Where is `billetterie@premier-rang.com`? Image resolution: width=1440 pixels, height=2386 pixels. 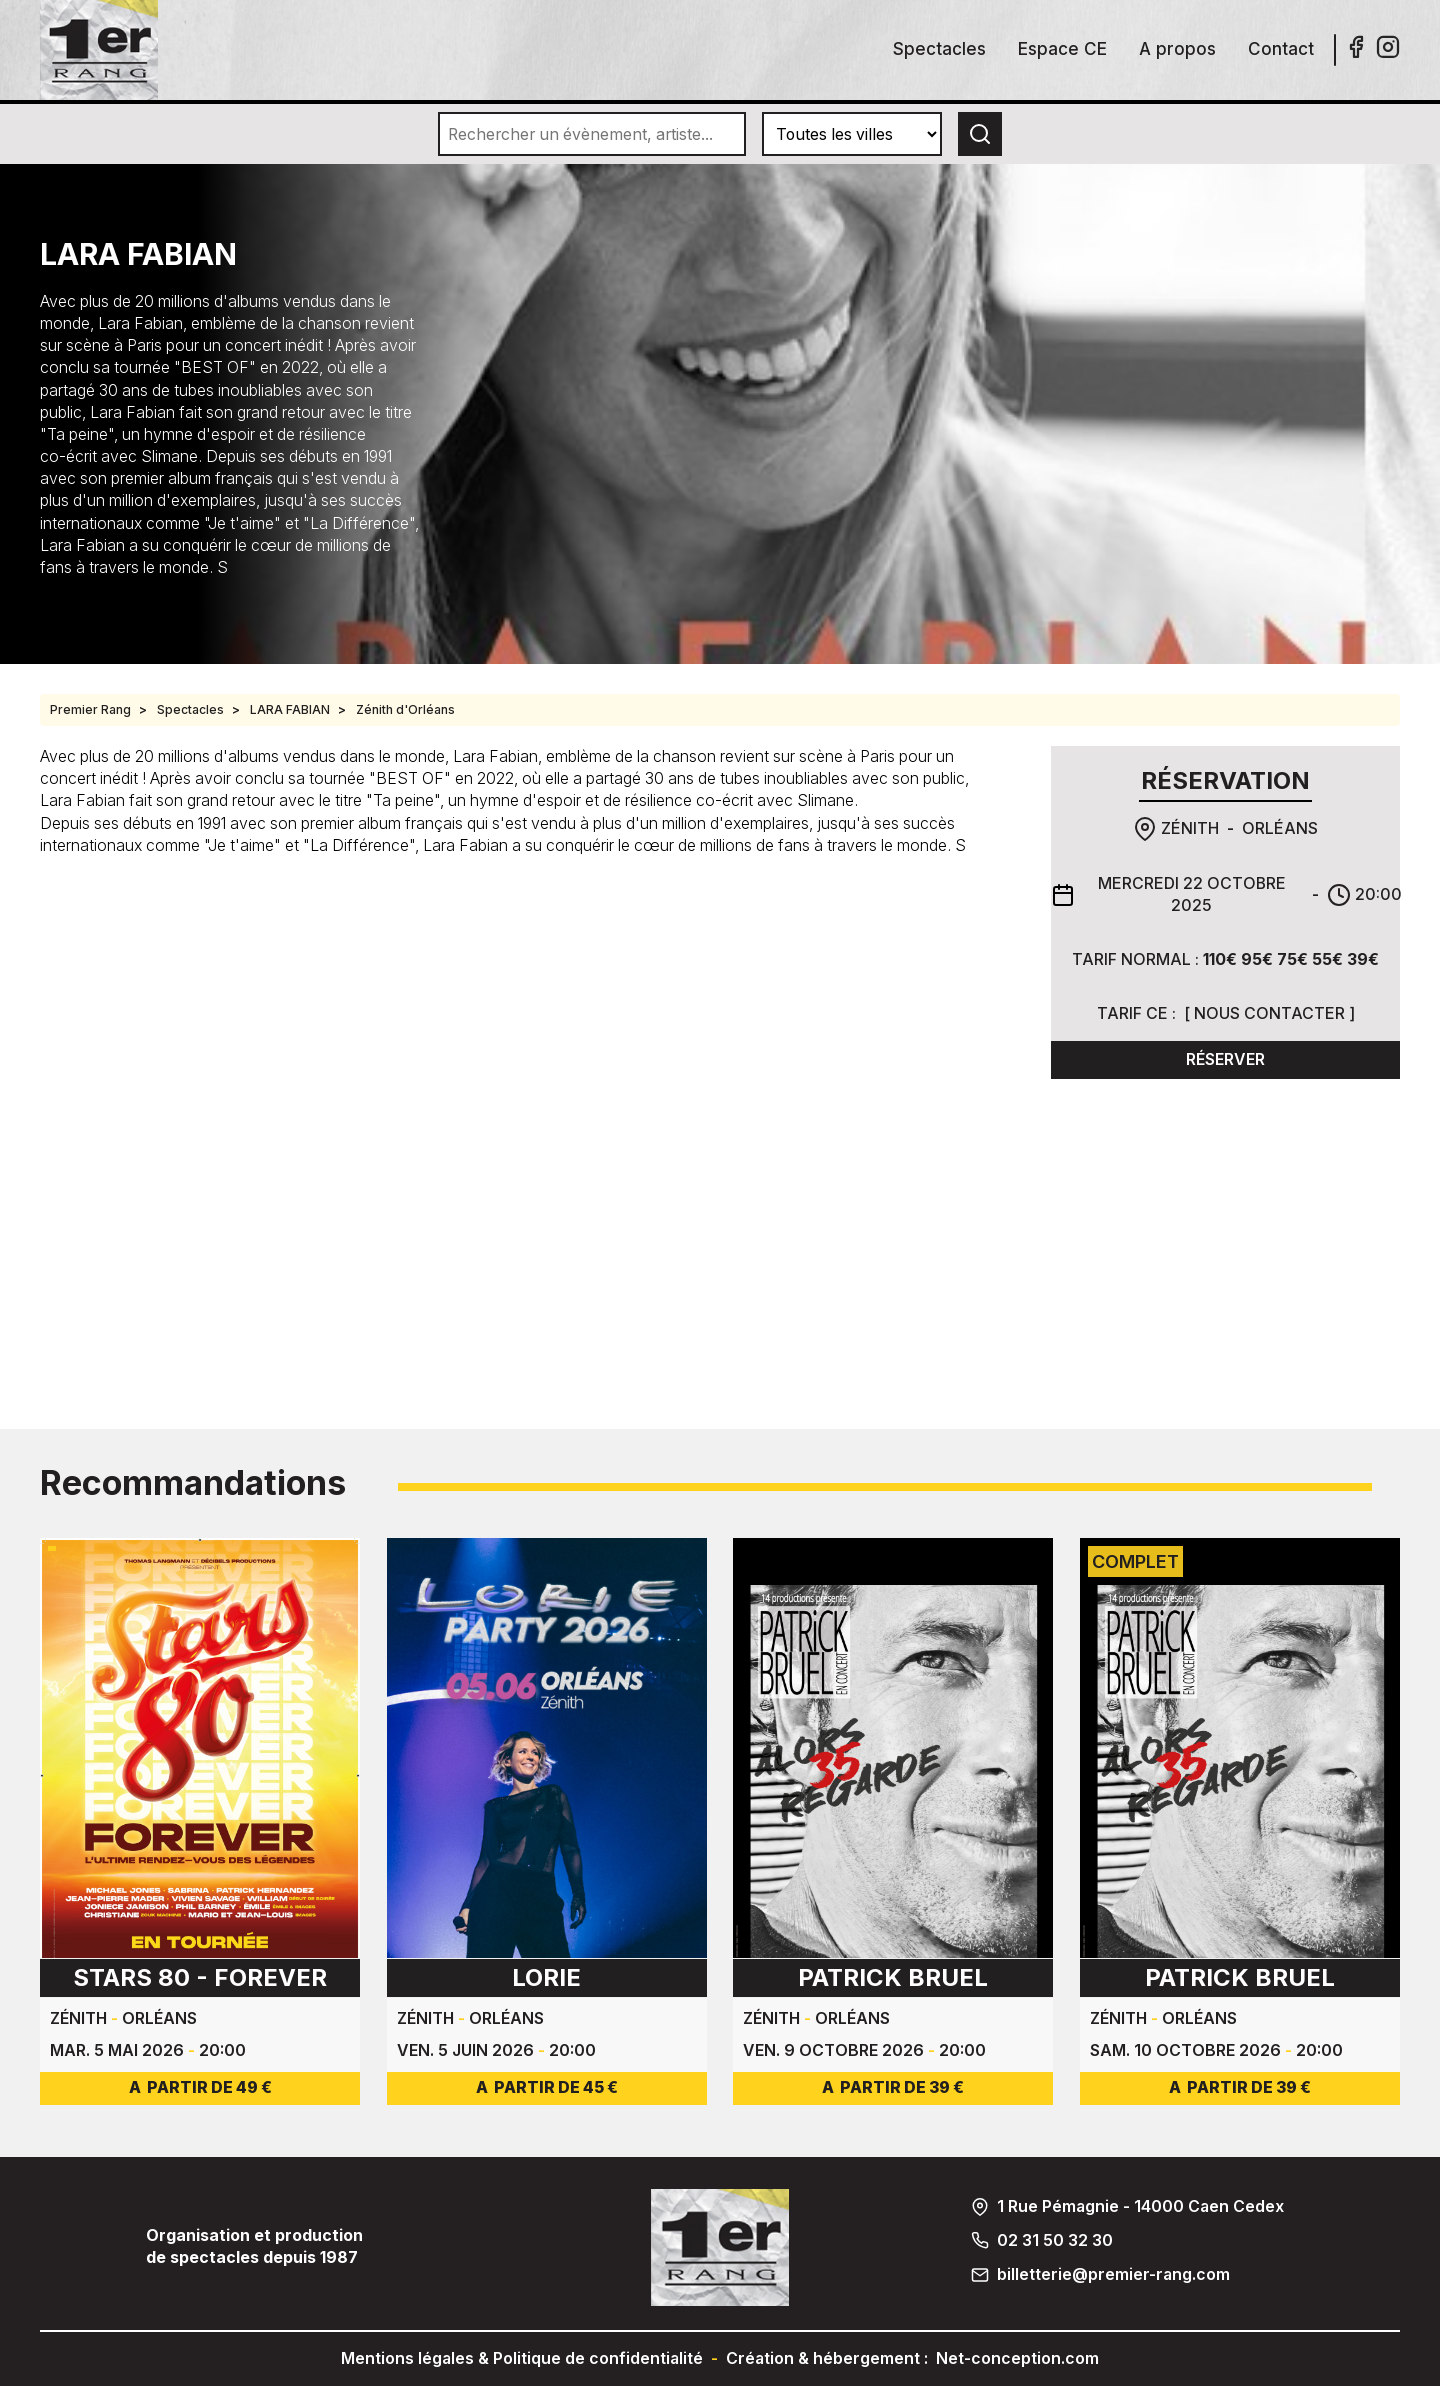
billetterie@premier-rang.com is located at coordinates (1113, 2274).